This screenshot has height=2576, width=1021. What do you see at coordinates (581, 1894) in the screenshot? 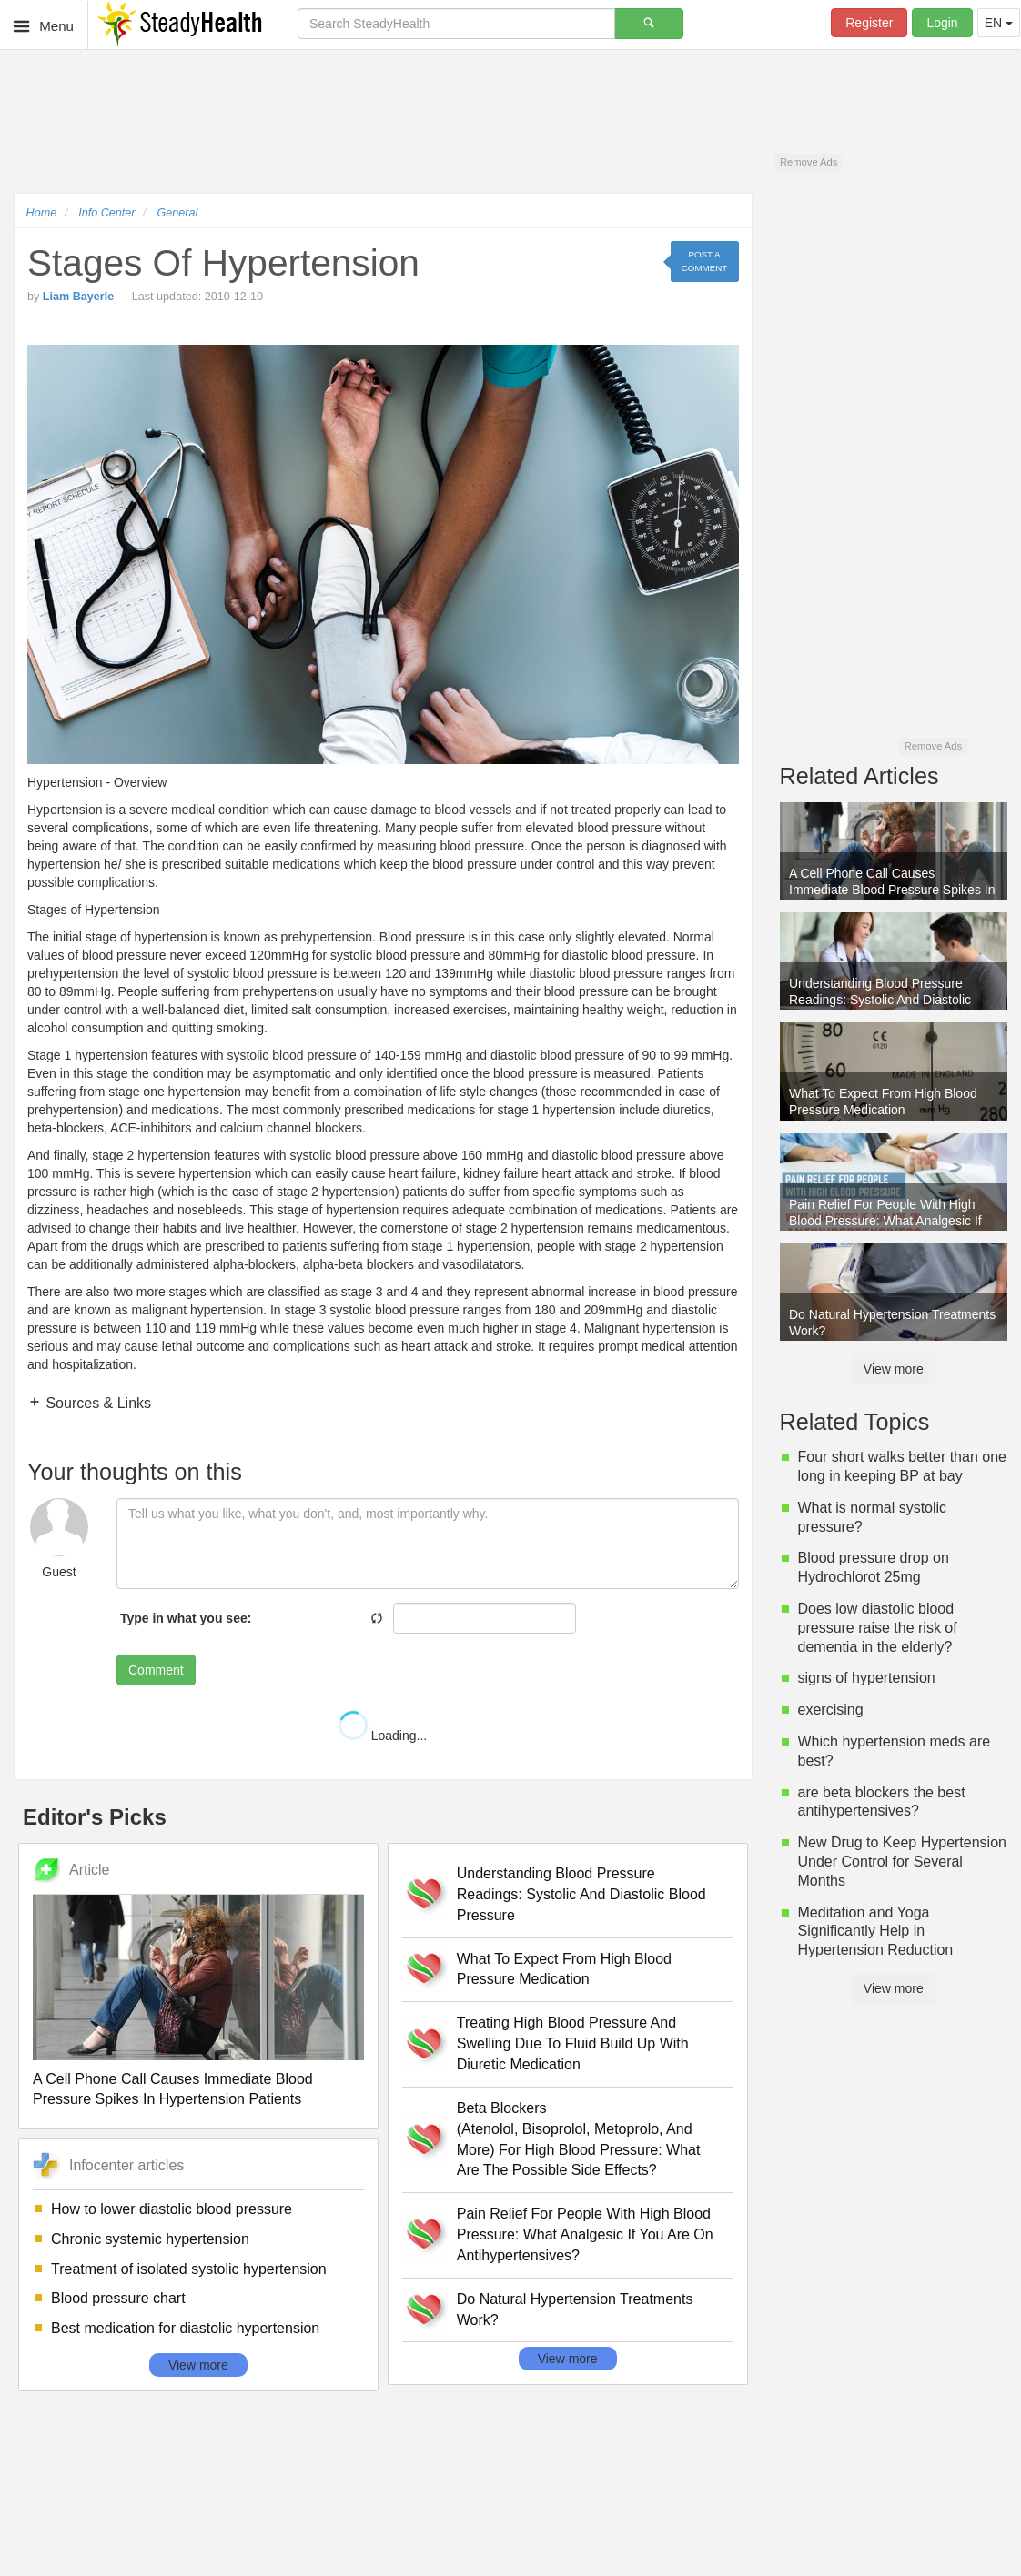
I see `Understanding Blood Pressure Readings: Systolic And Diastolic Blood Pressure` at bounding box center [581, 1894].